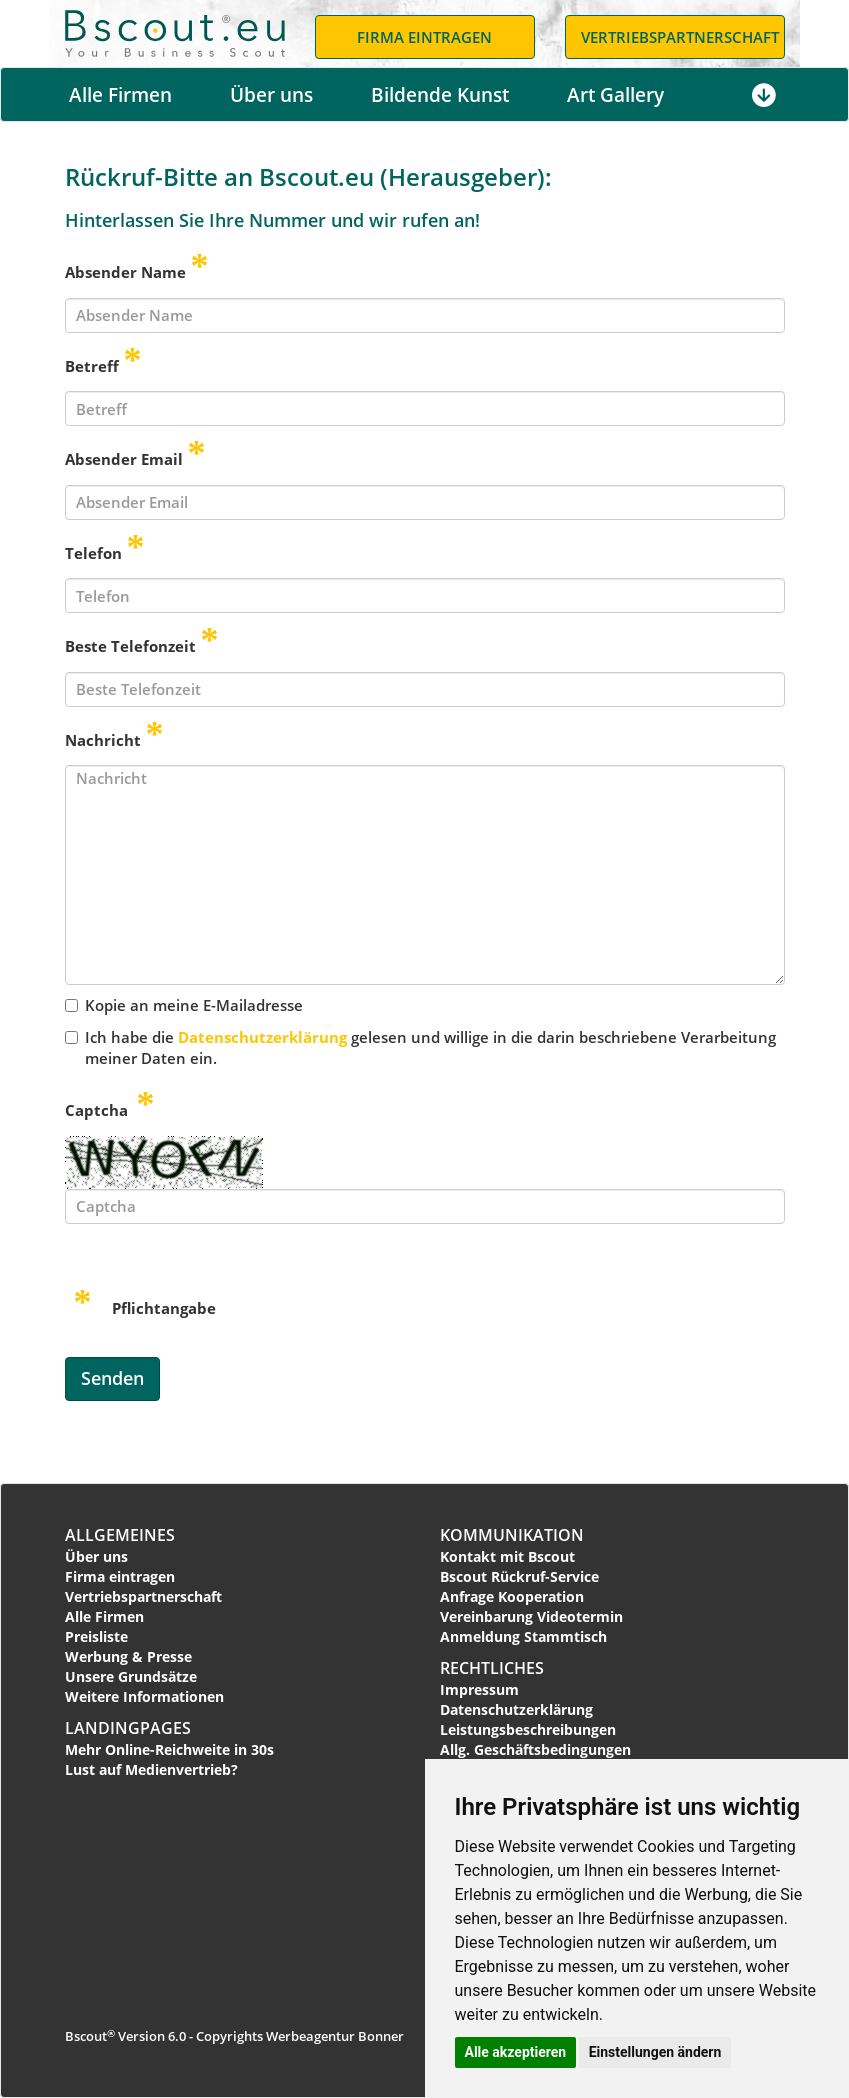 Image resolution: width=849 pixels, height=2098 pixels. I want to click on Absender Name, so click(125, 272).